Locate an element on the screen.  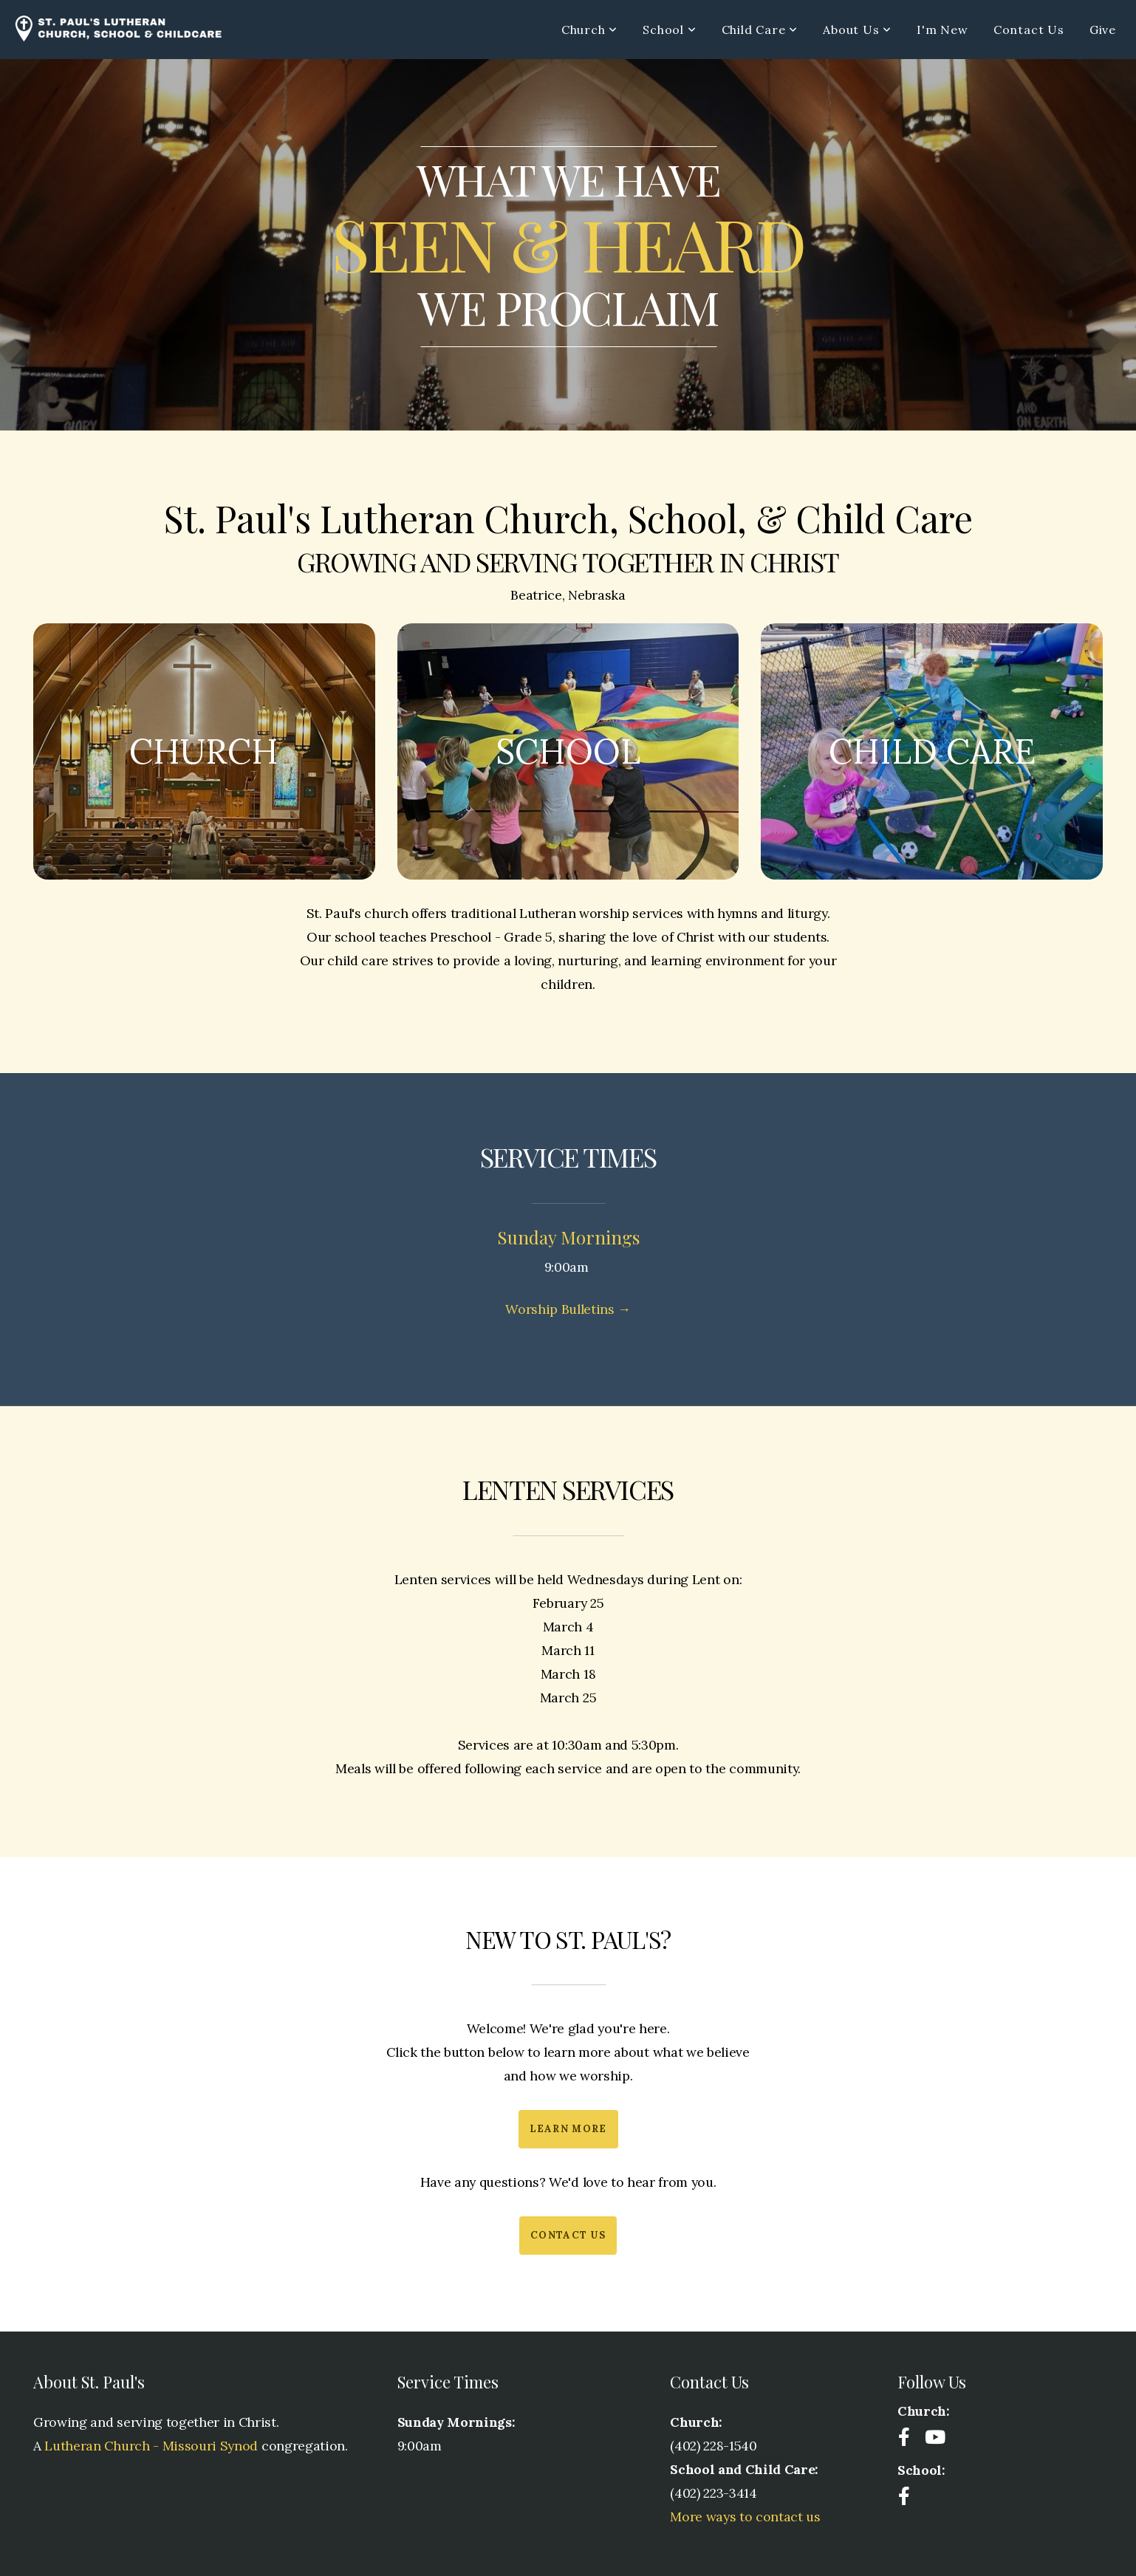
Contact Us is located at coordinates (1028, 29).